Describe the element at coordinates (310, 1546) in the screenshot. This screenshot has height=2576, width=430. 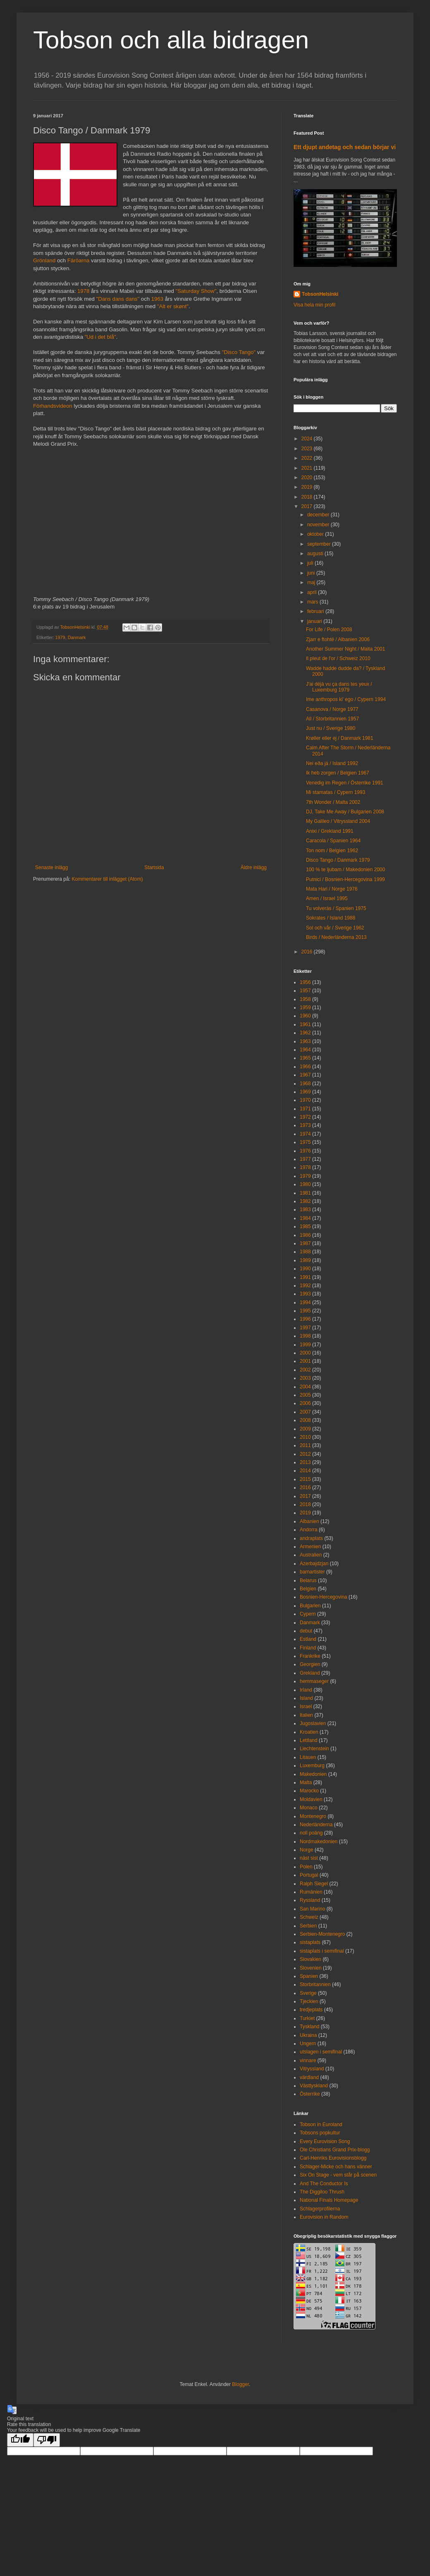
I see `Armenien` at that location.